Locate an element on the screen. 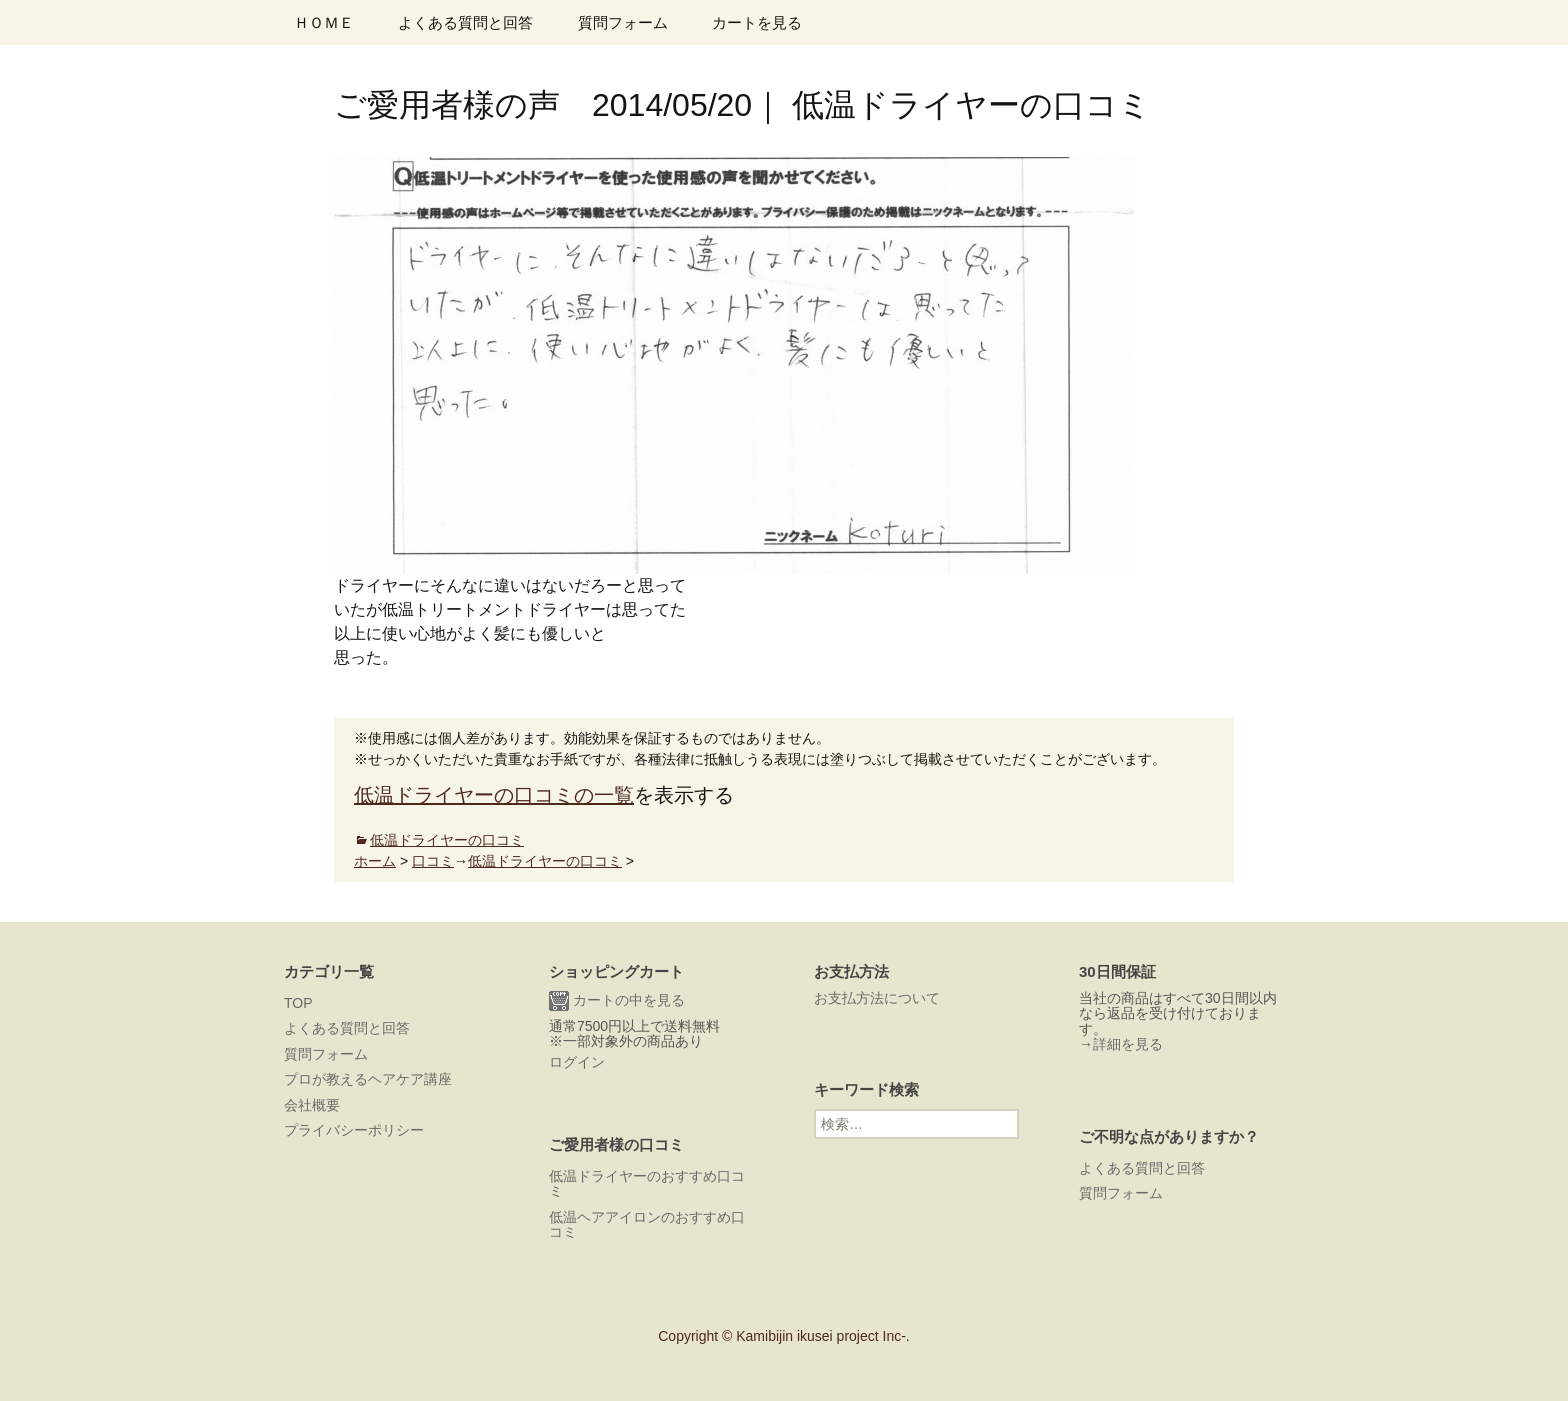 Image resolution: width=1568 pixels, height=1401 pixels. TOP is located at coordinates (298, 1003).